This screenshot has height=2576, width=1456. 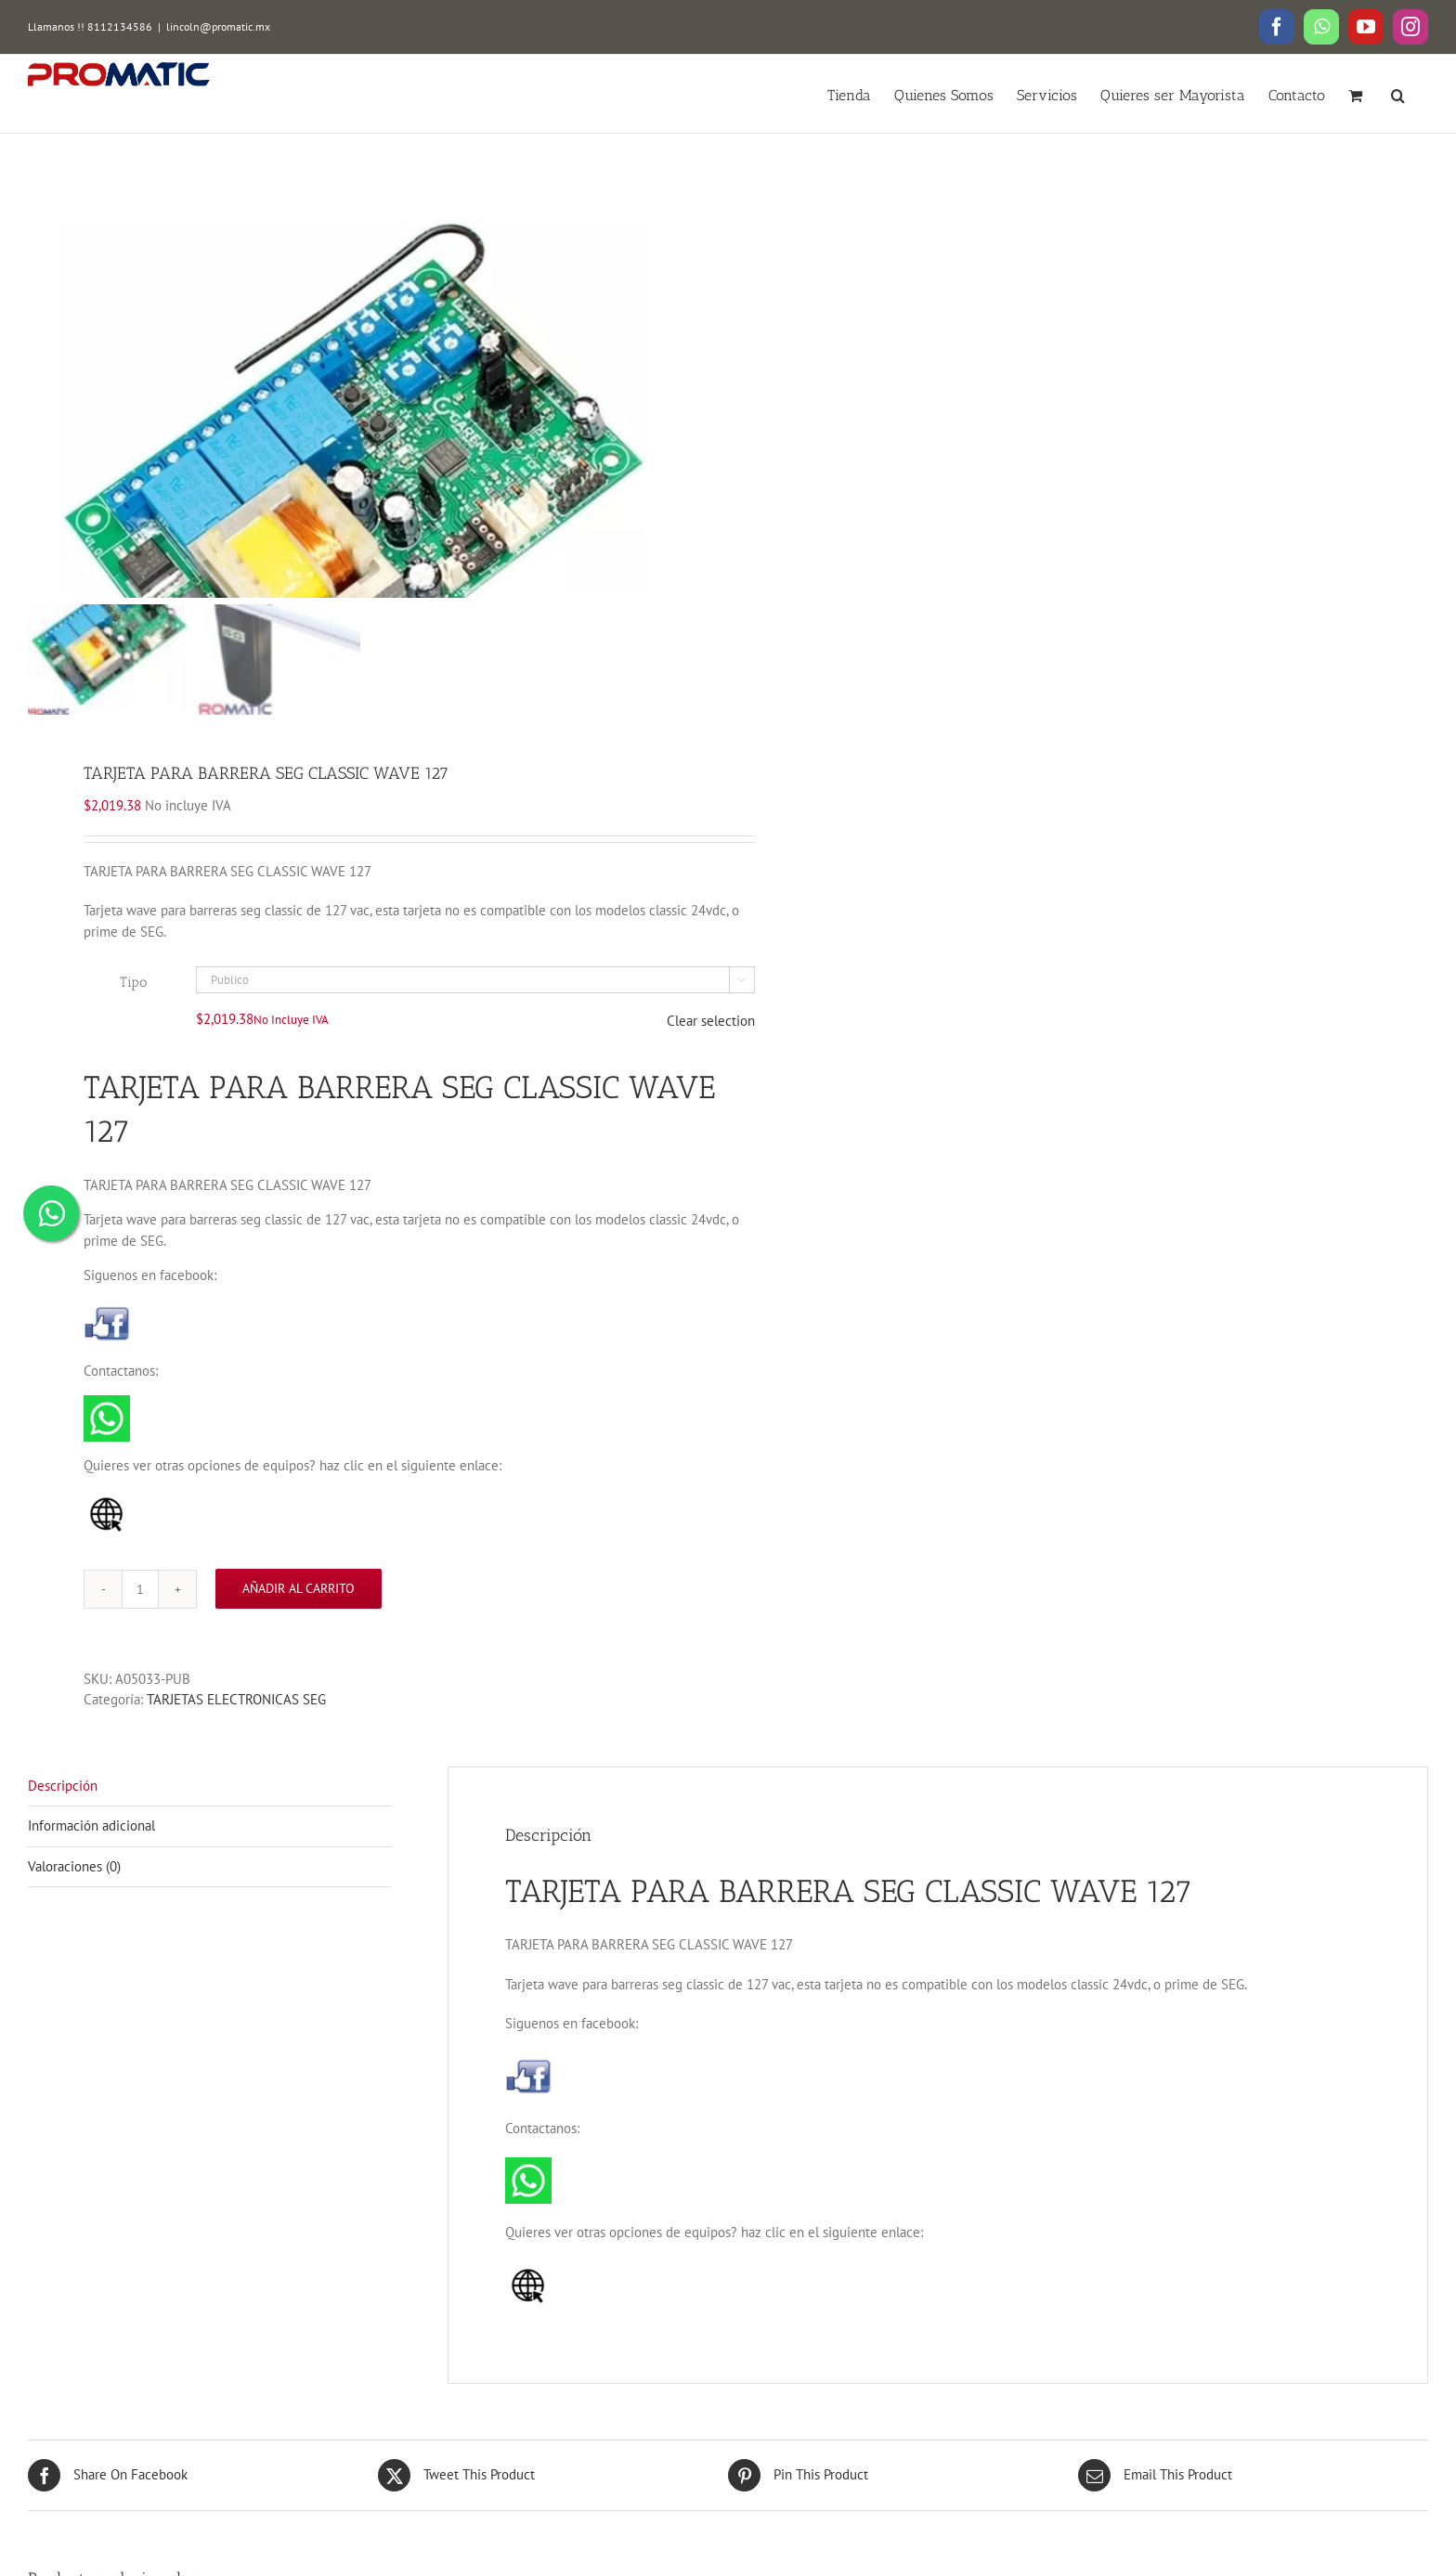 What do you see at coordinates (218, 26) in the screenshot?
I see `lincoln@promatic.mx` at bounding box center [218, 26].